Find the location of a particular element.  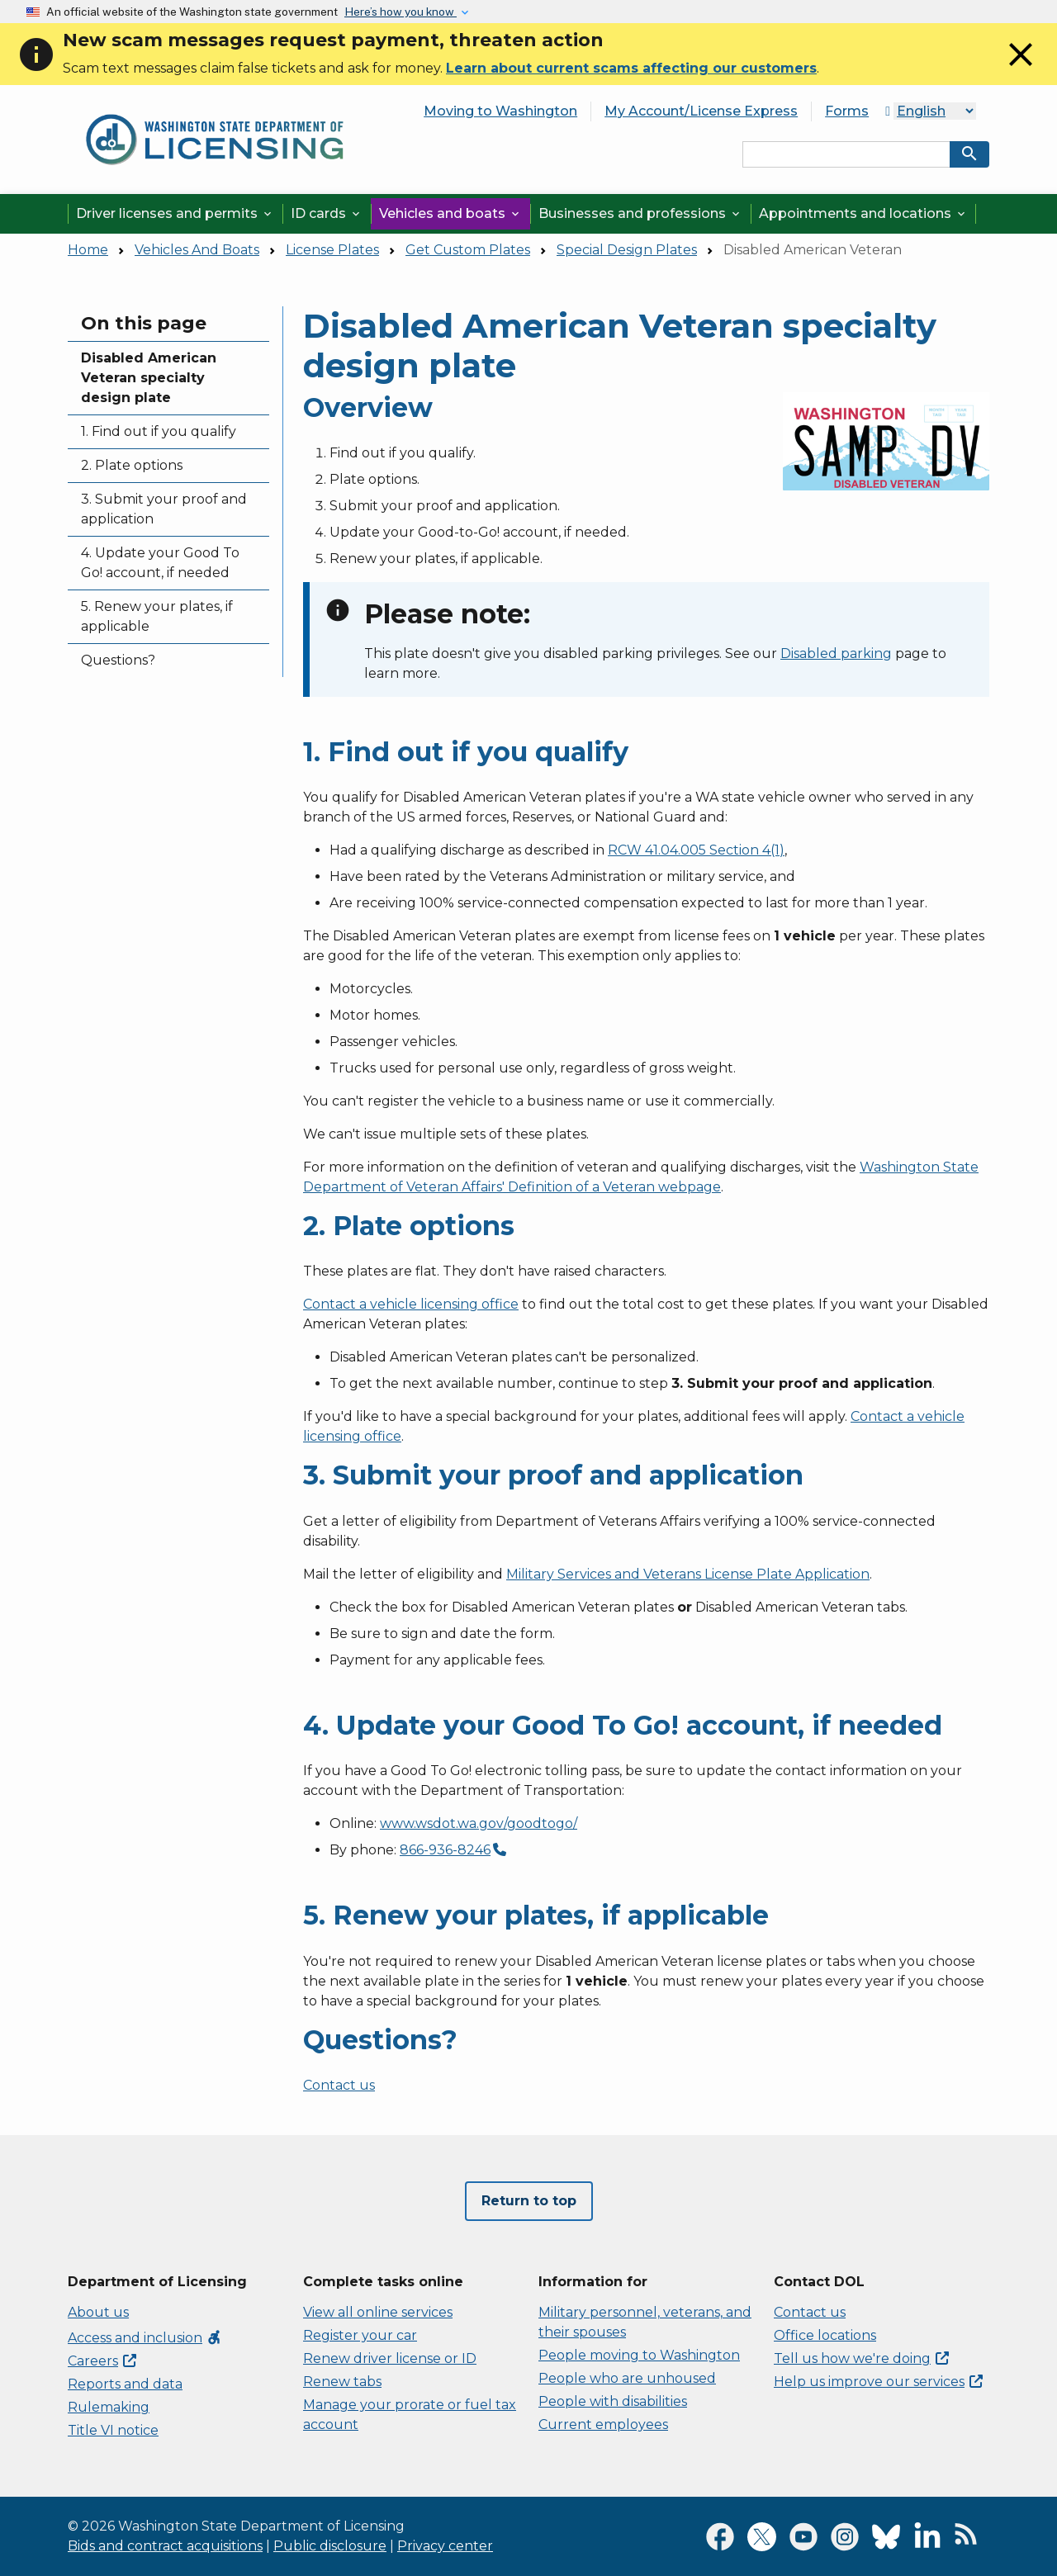

[Select Language] is located at coordinates (934, 111).